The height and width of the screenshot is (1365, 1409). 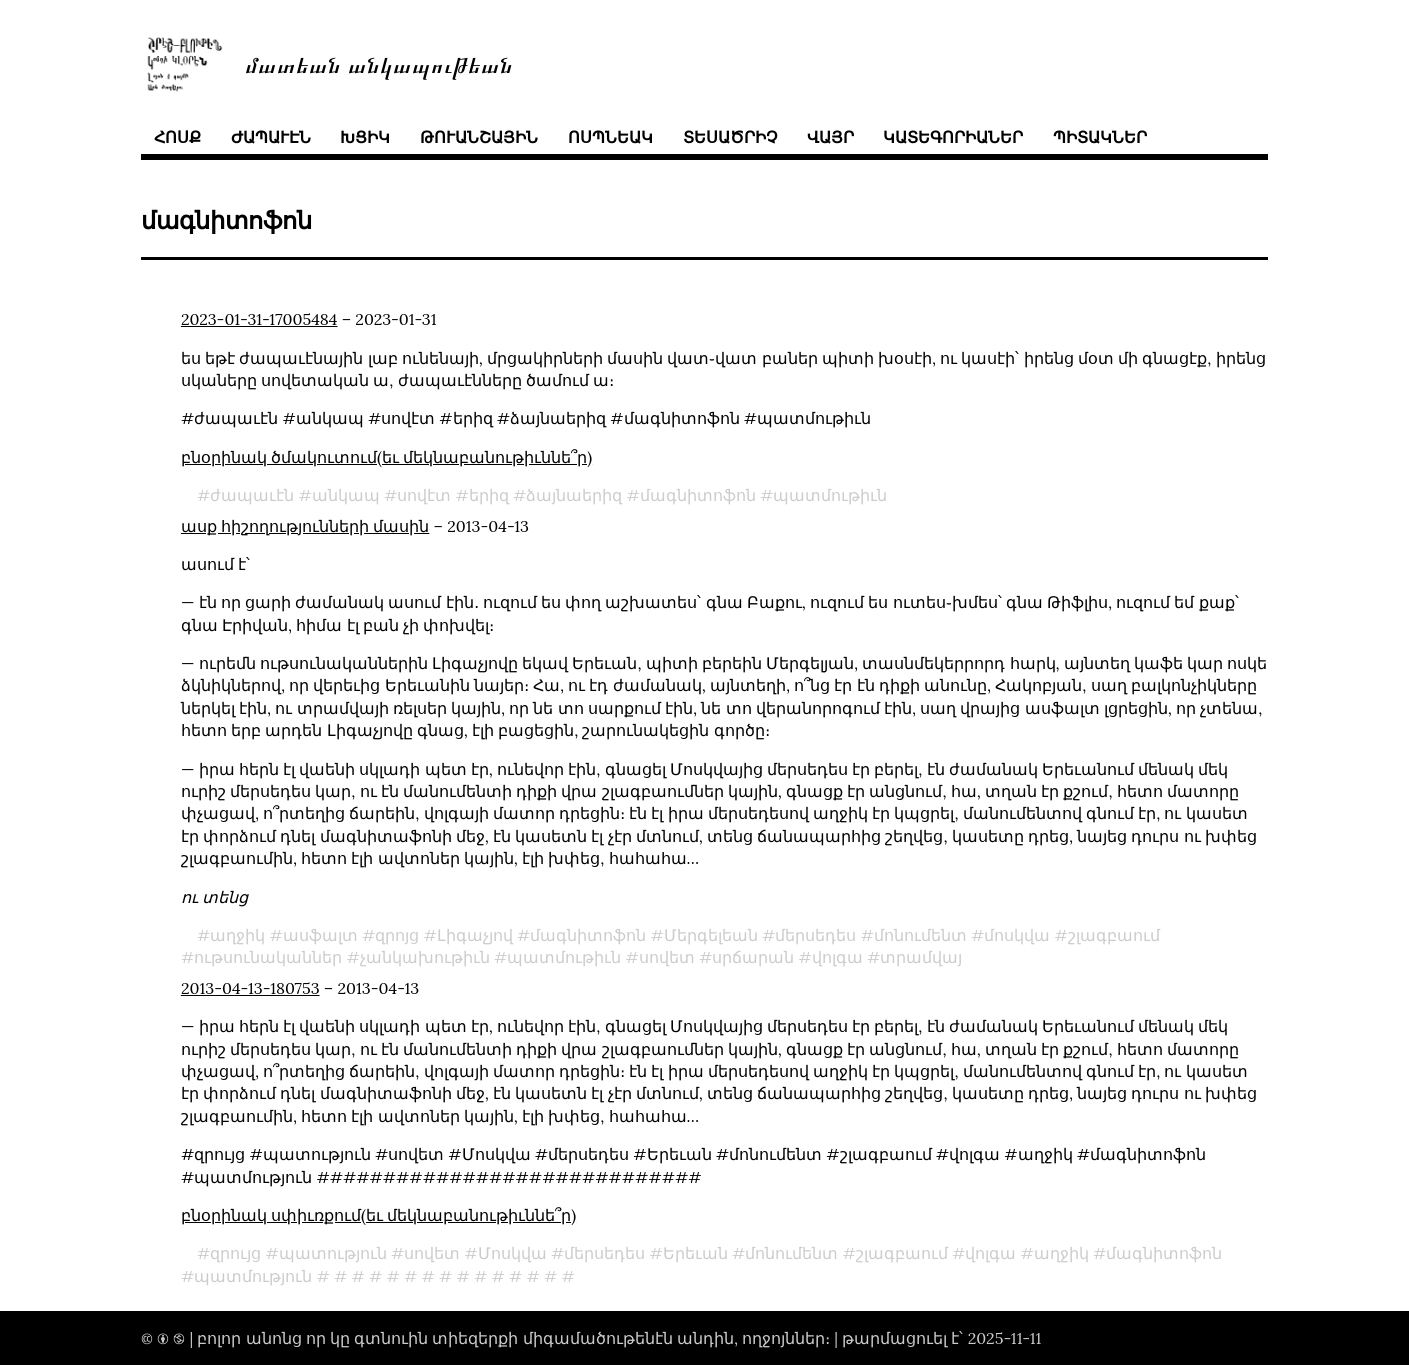 I want to click on Մոսկվա, so click(x=512, y=1253).